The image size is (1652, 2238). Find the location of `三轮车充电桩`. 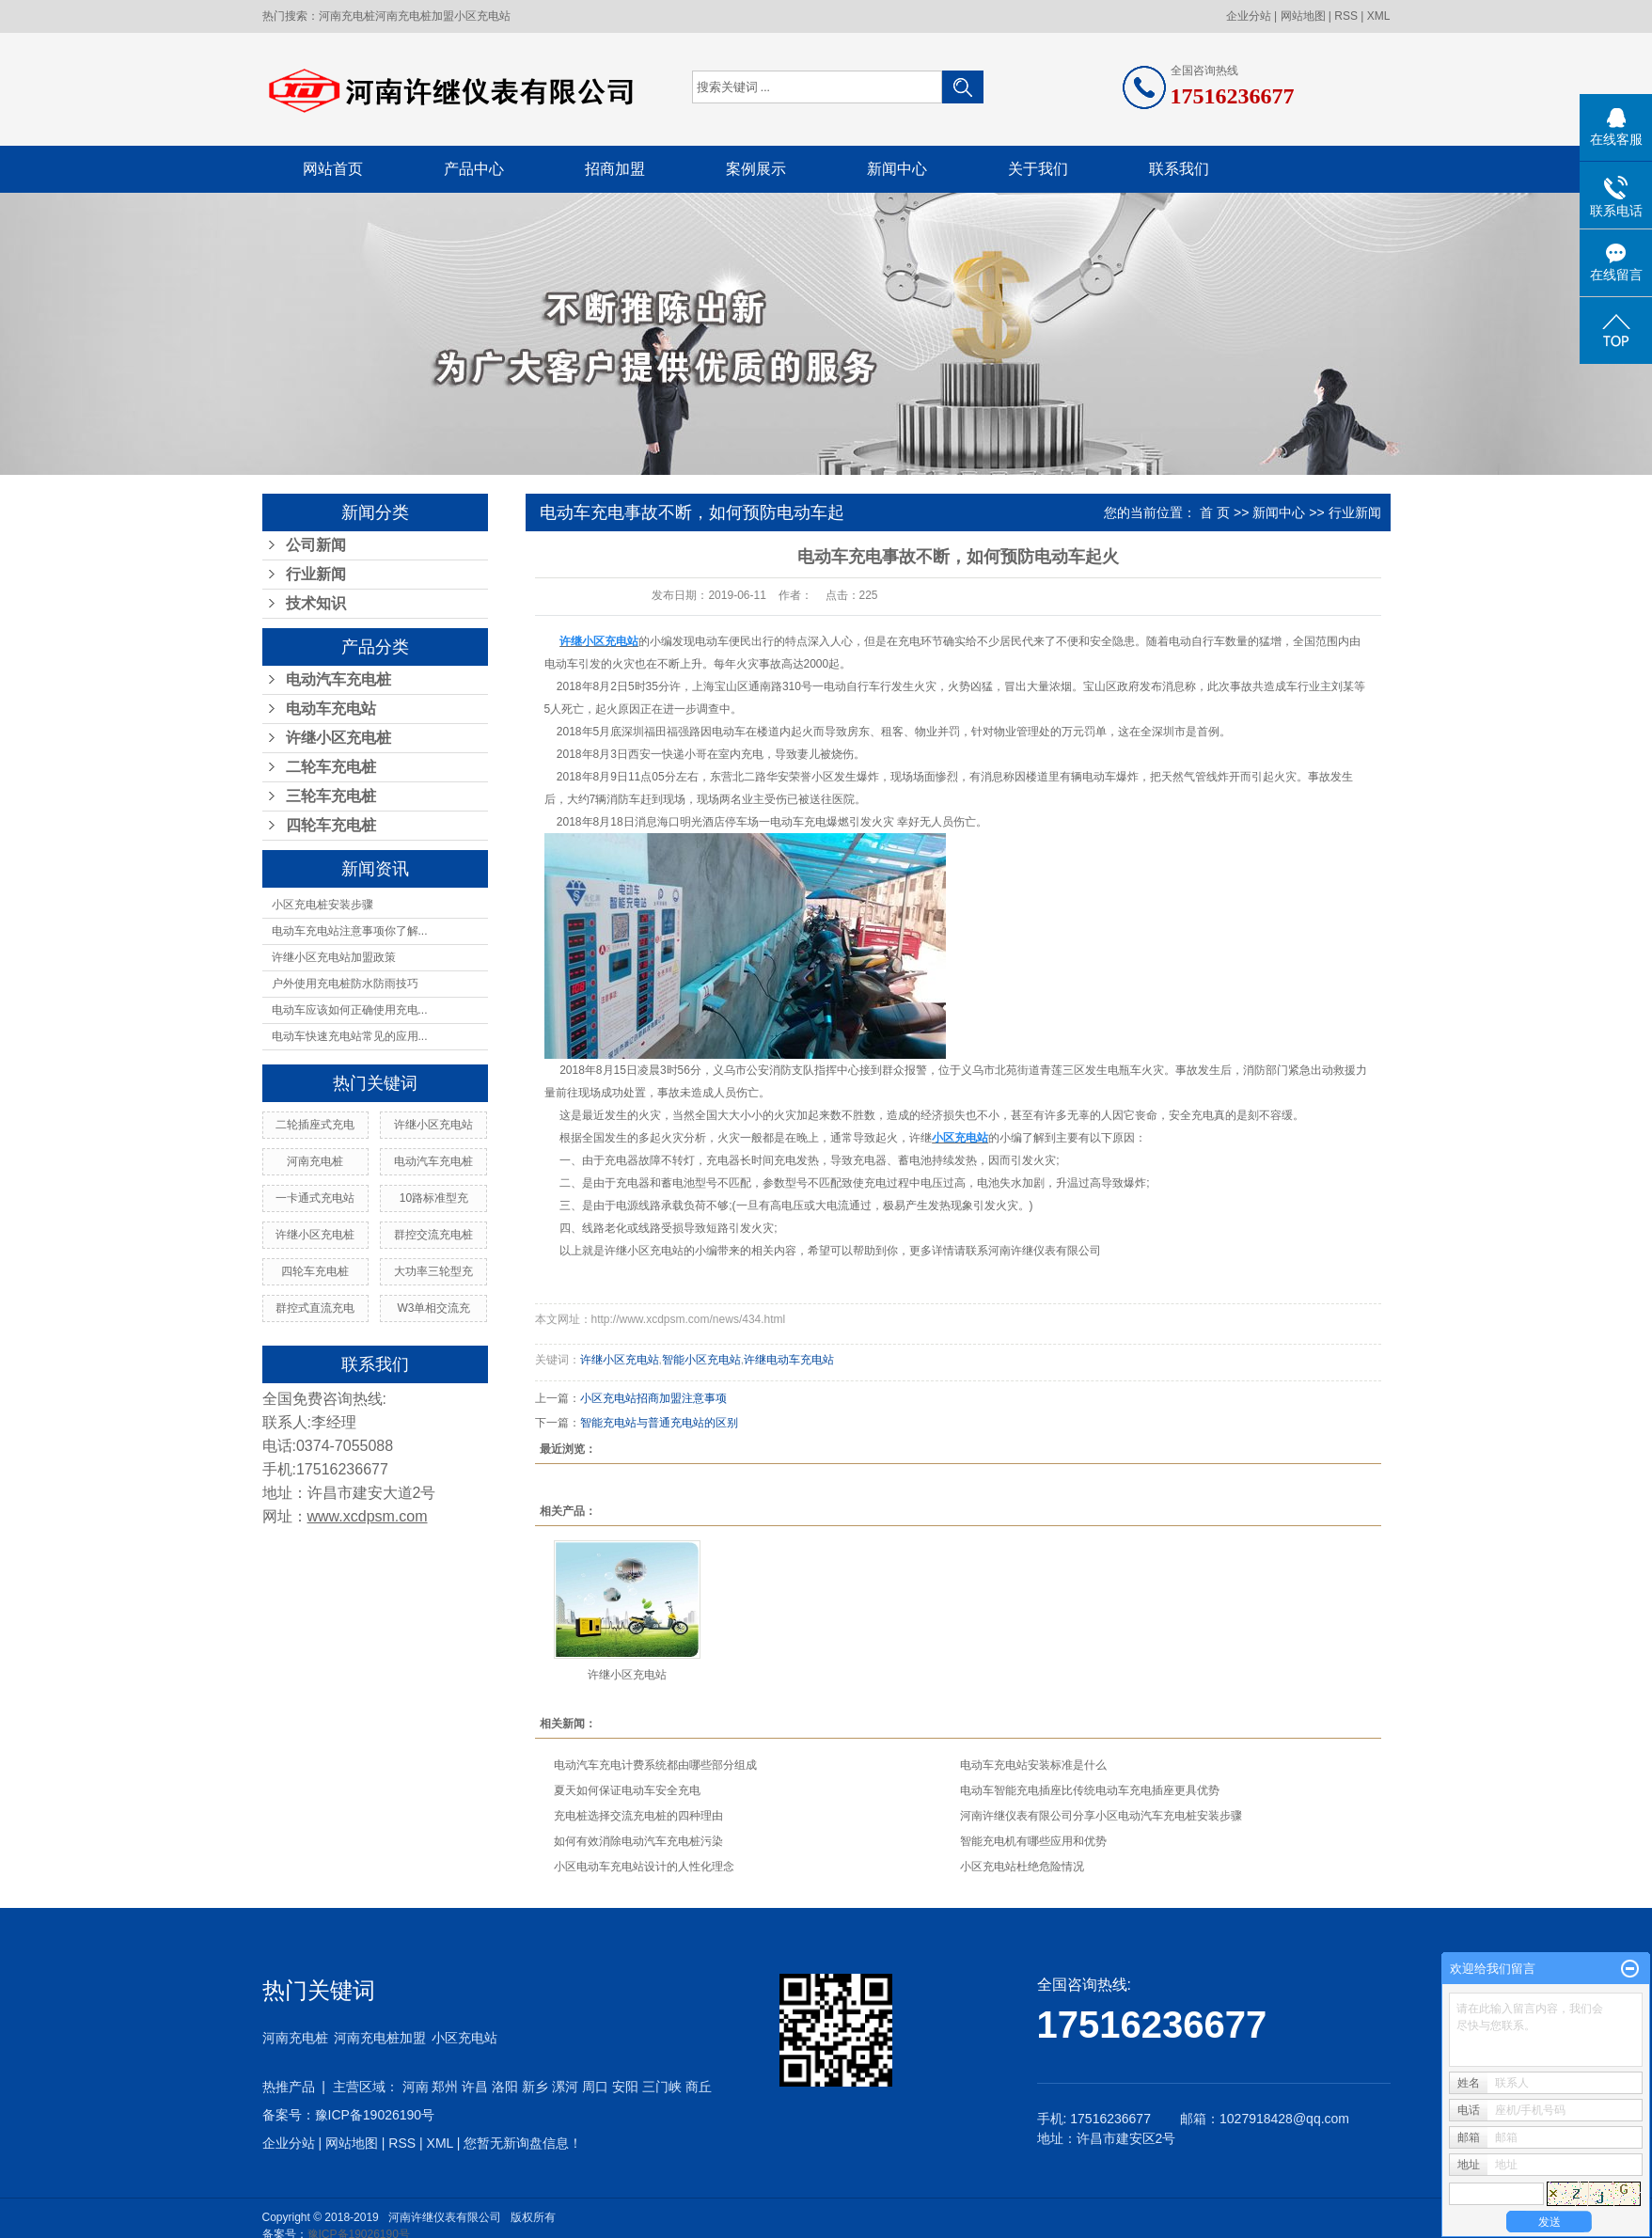

三轮车充电桩 is located at coordinates (331, 796).